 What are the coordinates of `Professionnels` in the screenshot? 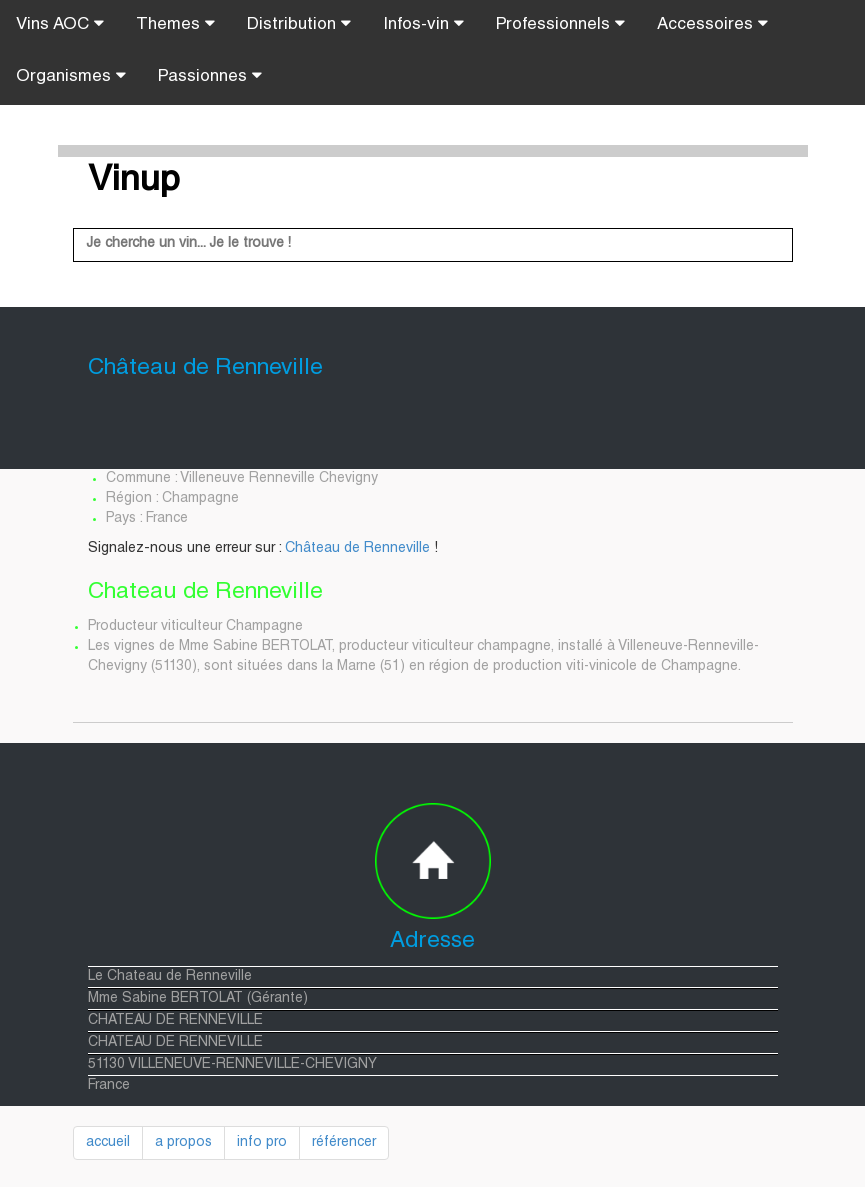 It's located at (560, 24).